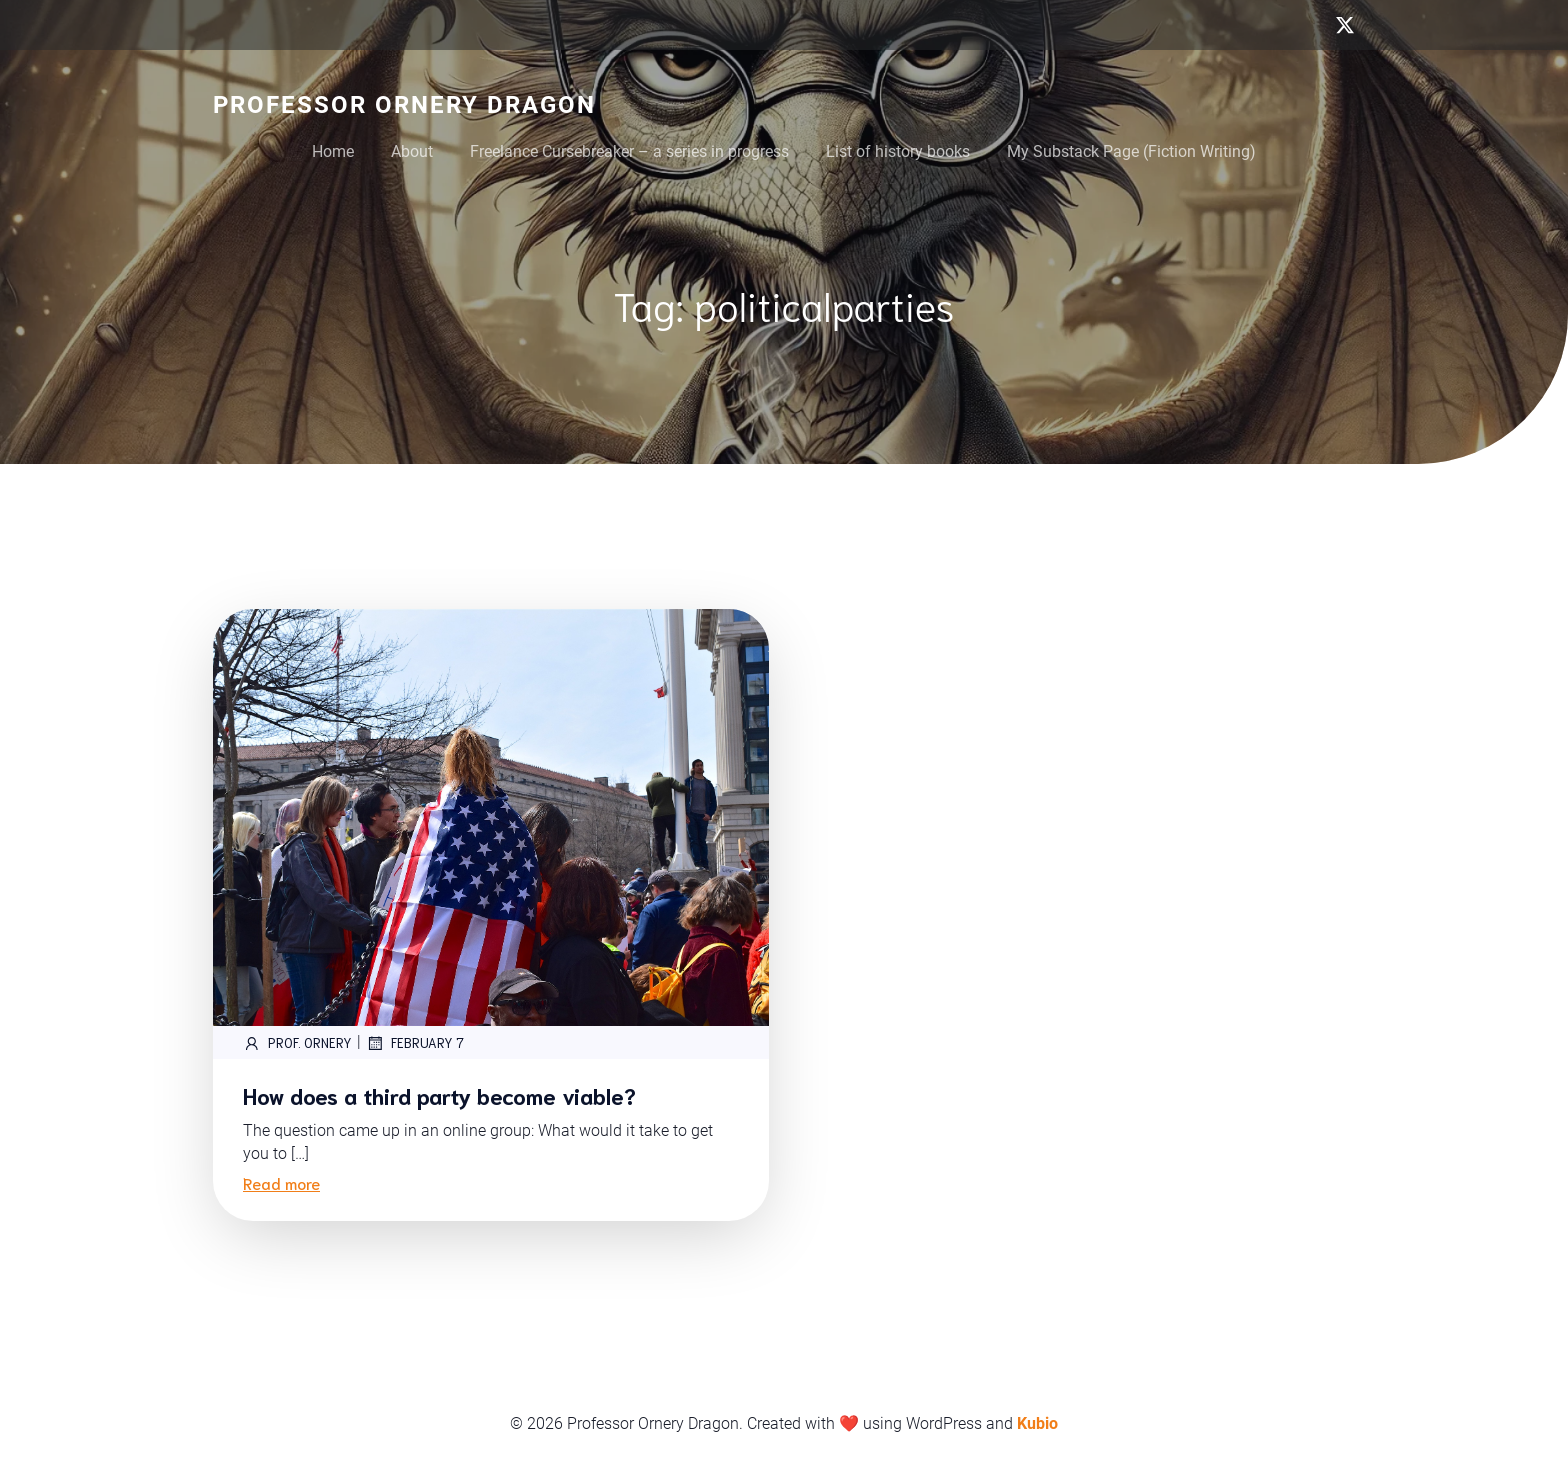  What do you see at coordinates (415, 1043) in the screenshot?
I see `February 7` at bounding box center [415, 1043].